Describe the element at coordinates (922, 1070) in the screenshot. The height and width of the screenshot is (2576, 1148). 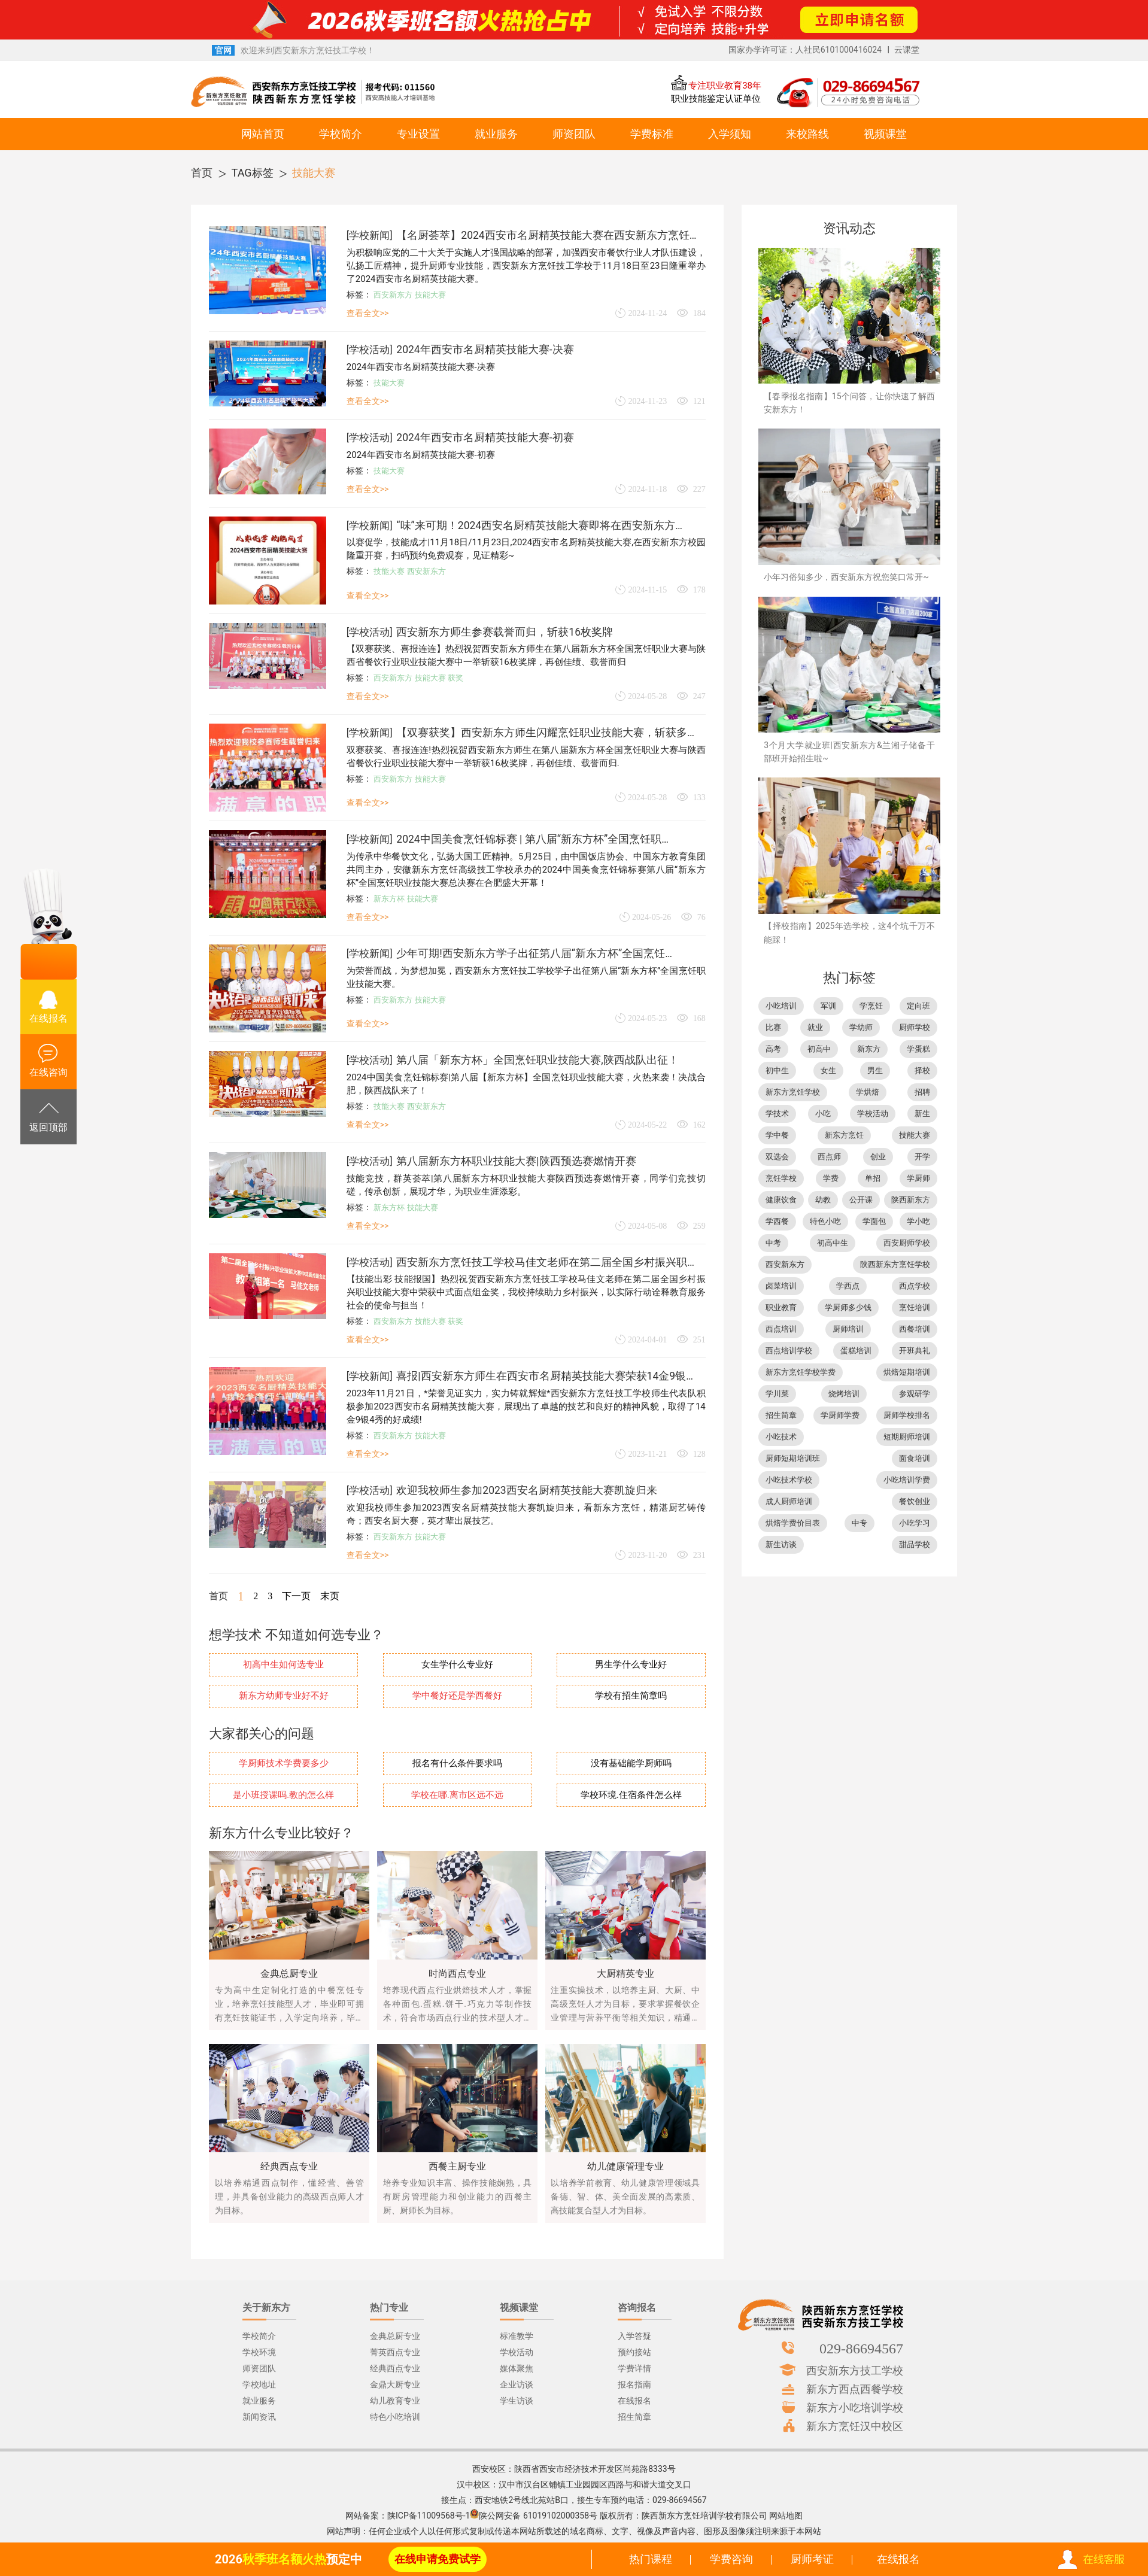
I see `择校` at that location.